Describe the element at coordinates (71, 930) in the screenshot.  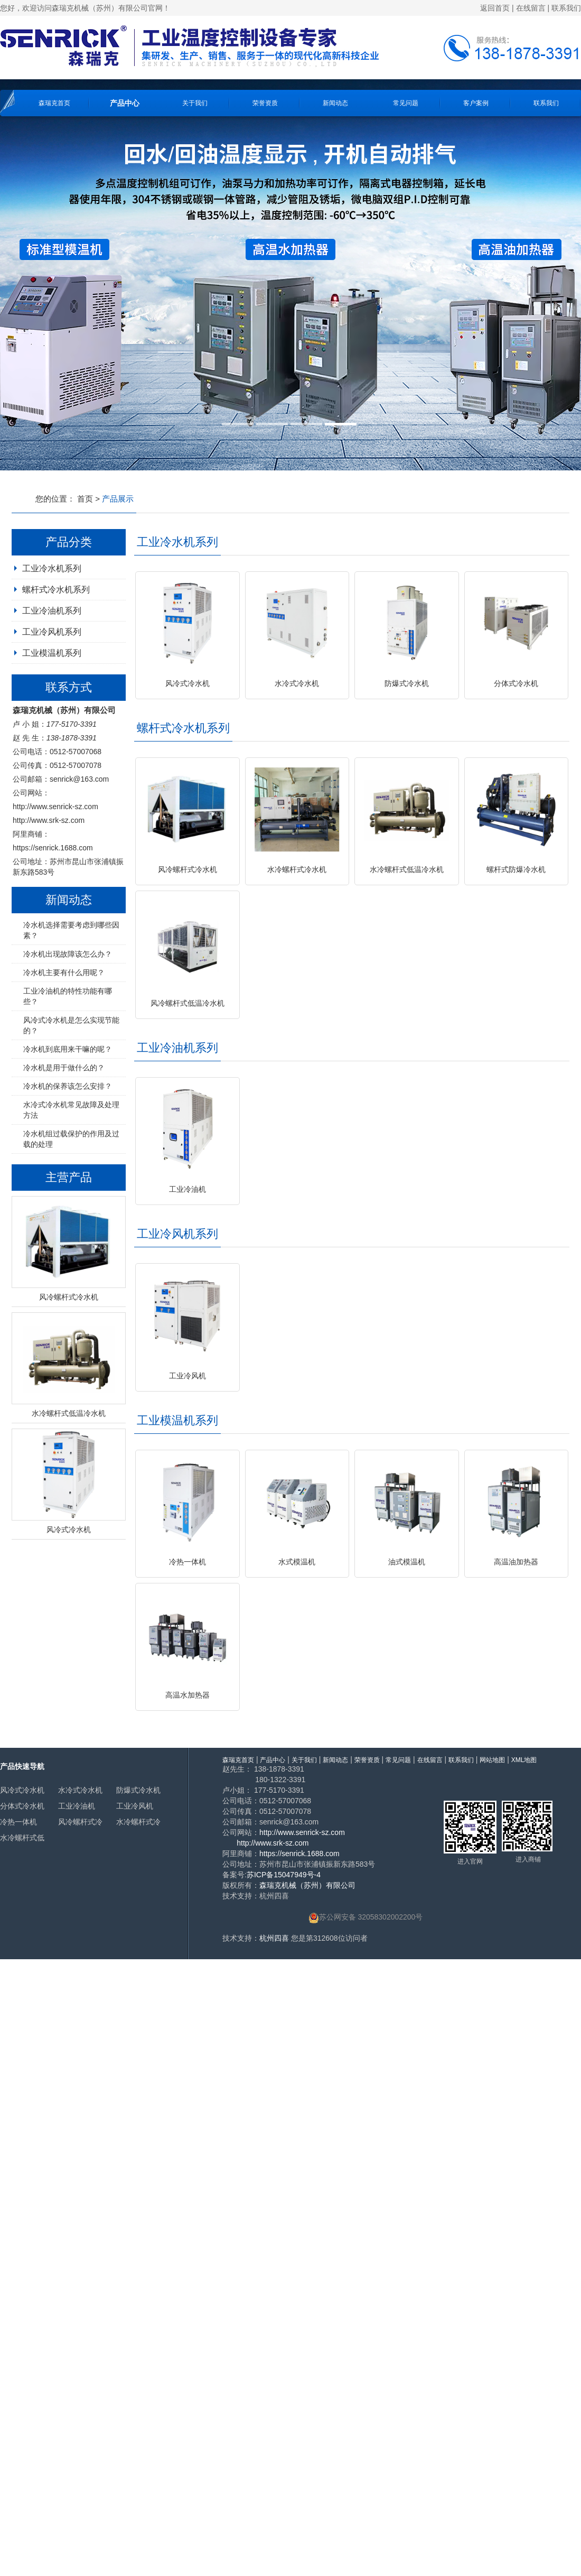
I see `冷水机选择需要考虑到哪些因素？` at that location.